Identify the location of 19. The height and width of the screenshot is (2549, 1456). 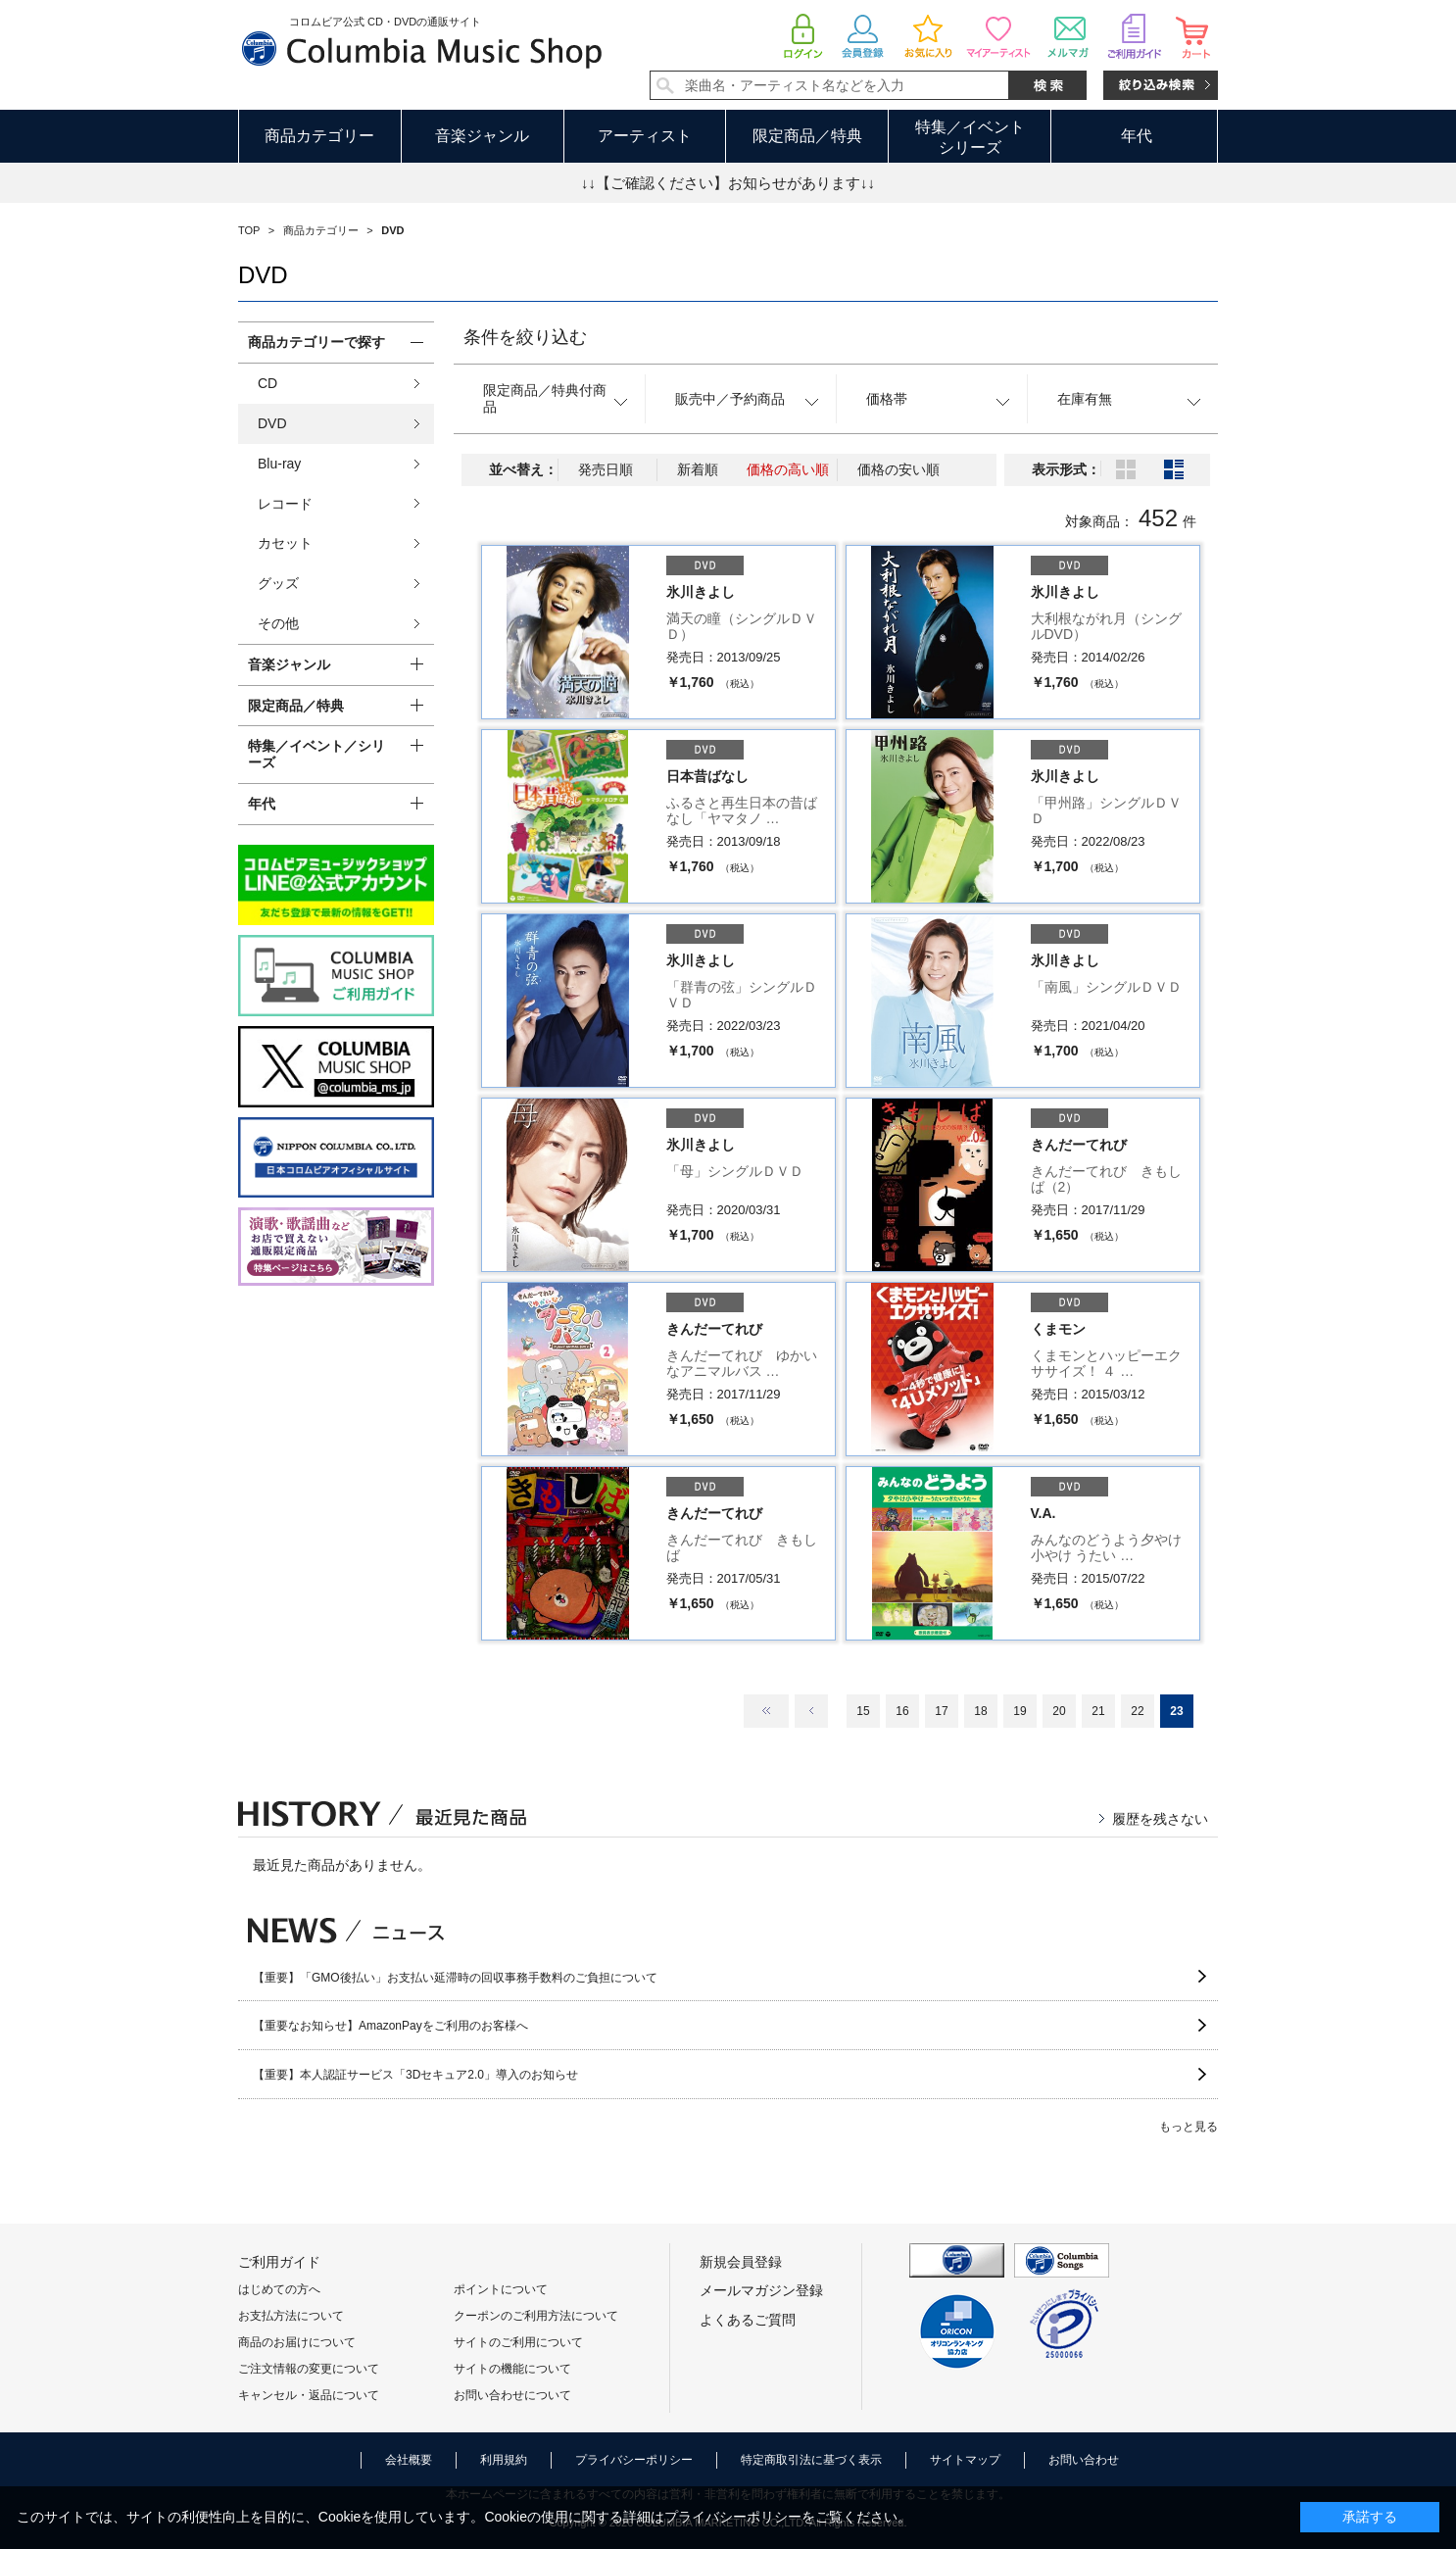
(1019, 1711).